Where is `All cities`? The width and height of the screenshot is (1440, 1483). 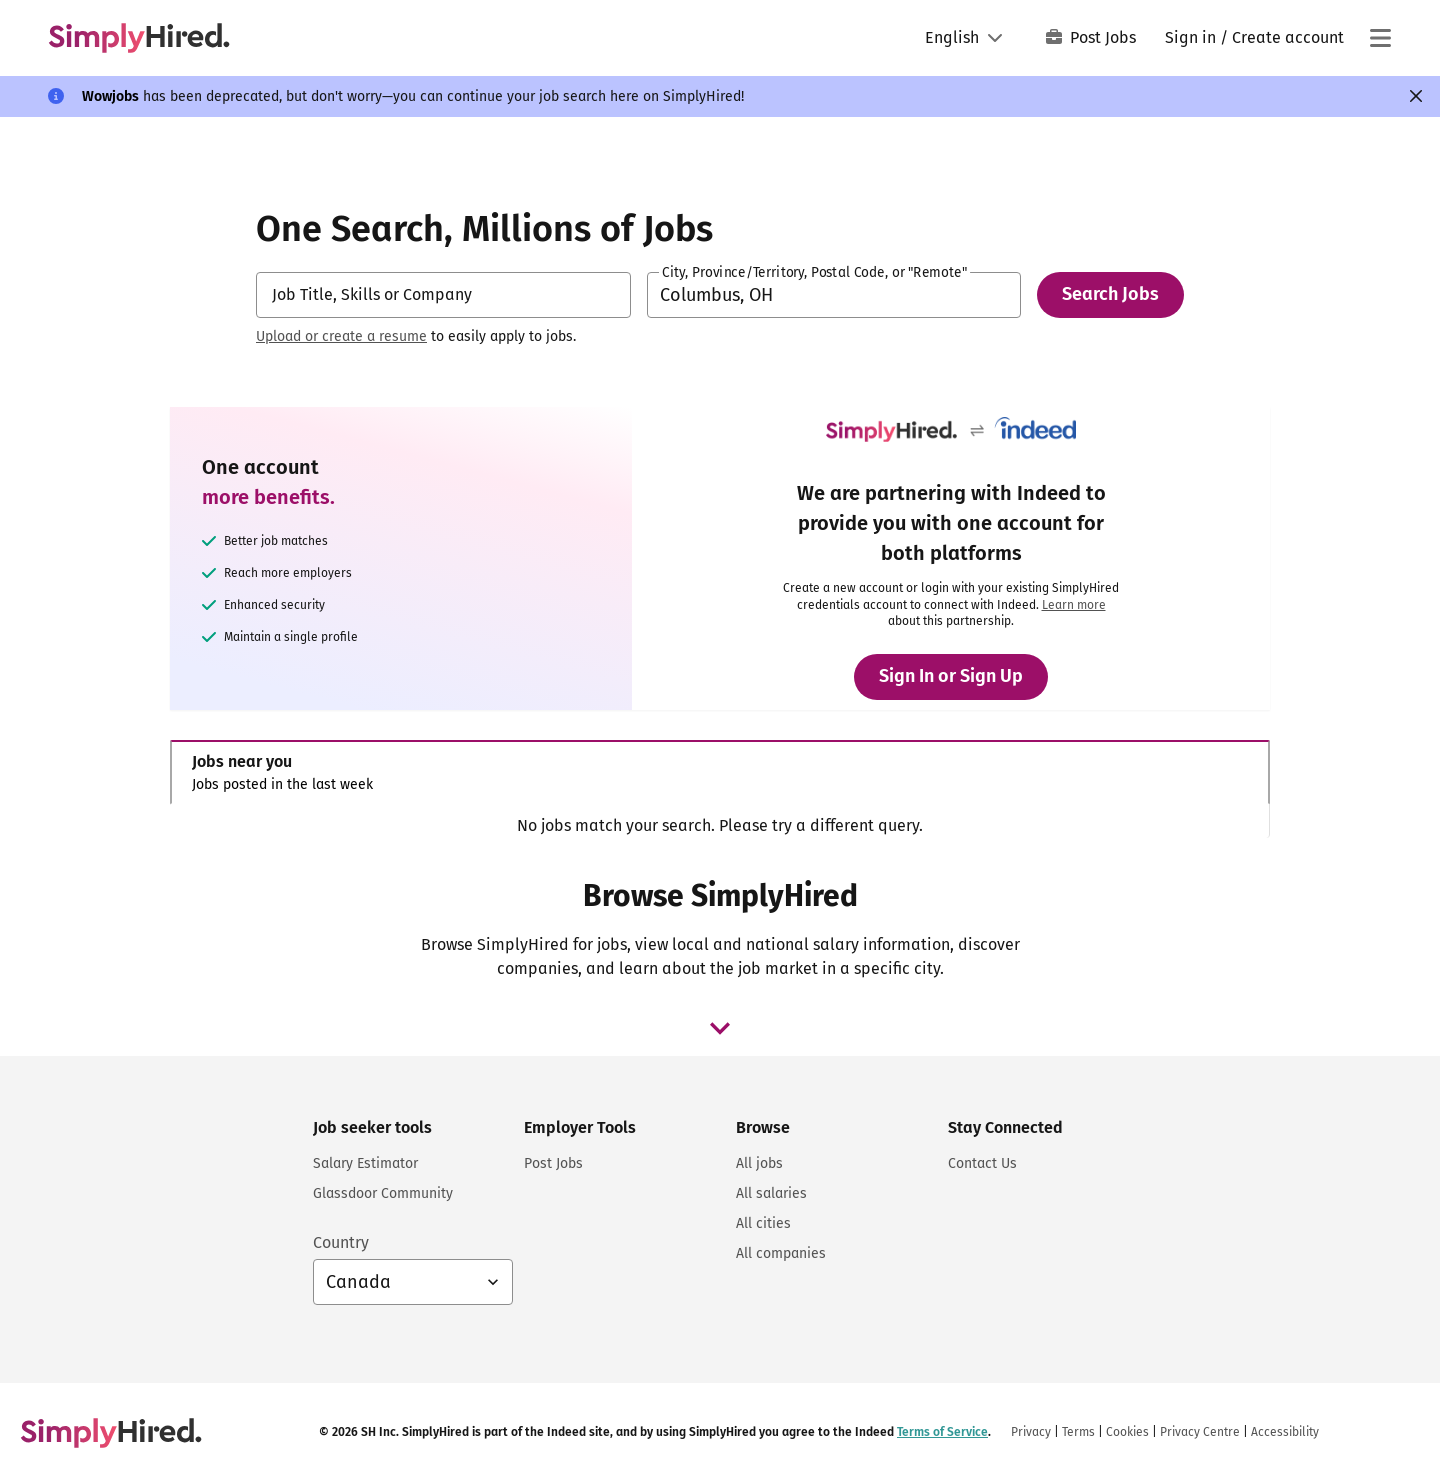
All cities is located at coordinates (763, 1223).